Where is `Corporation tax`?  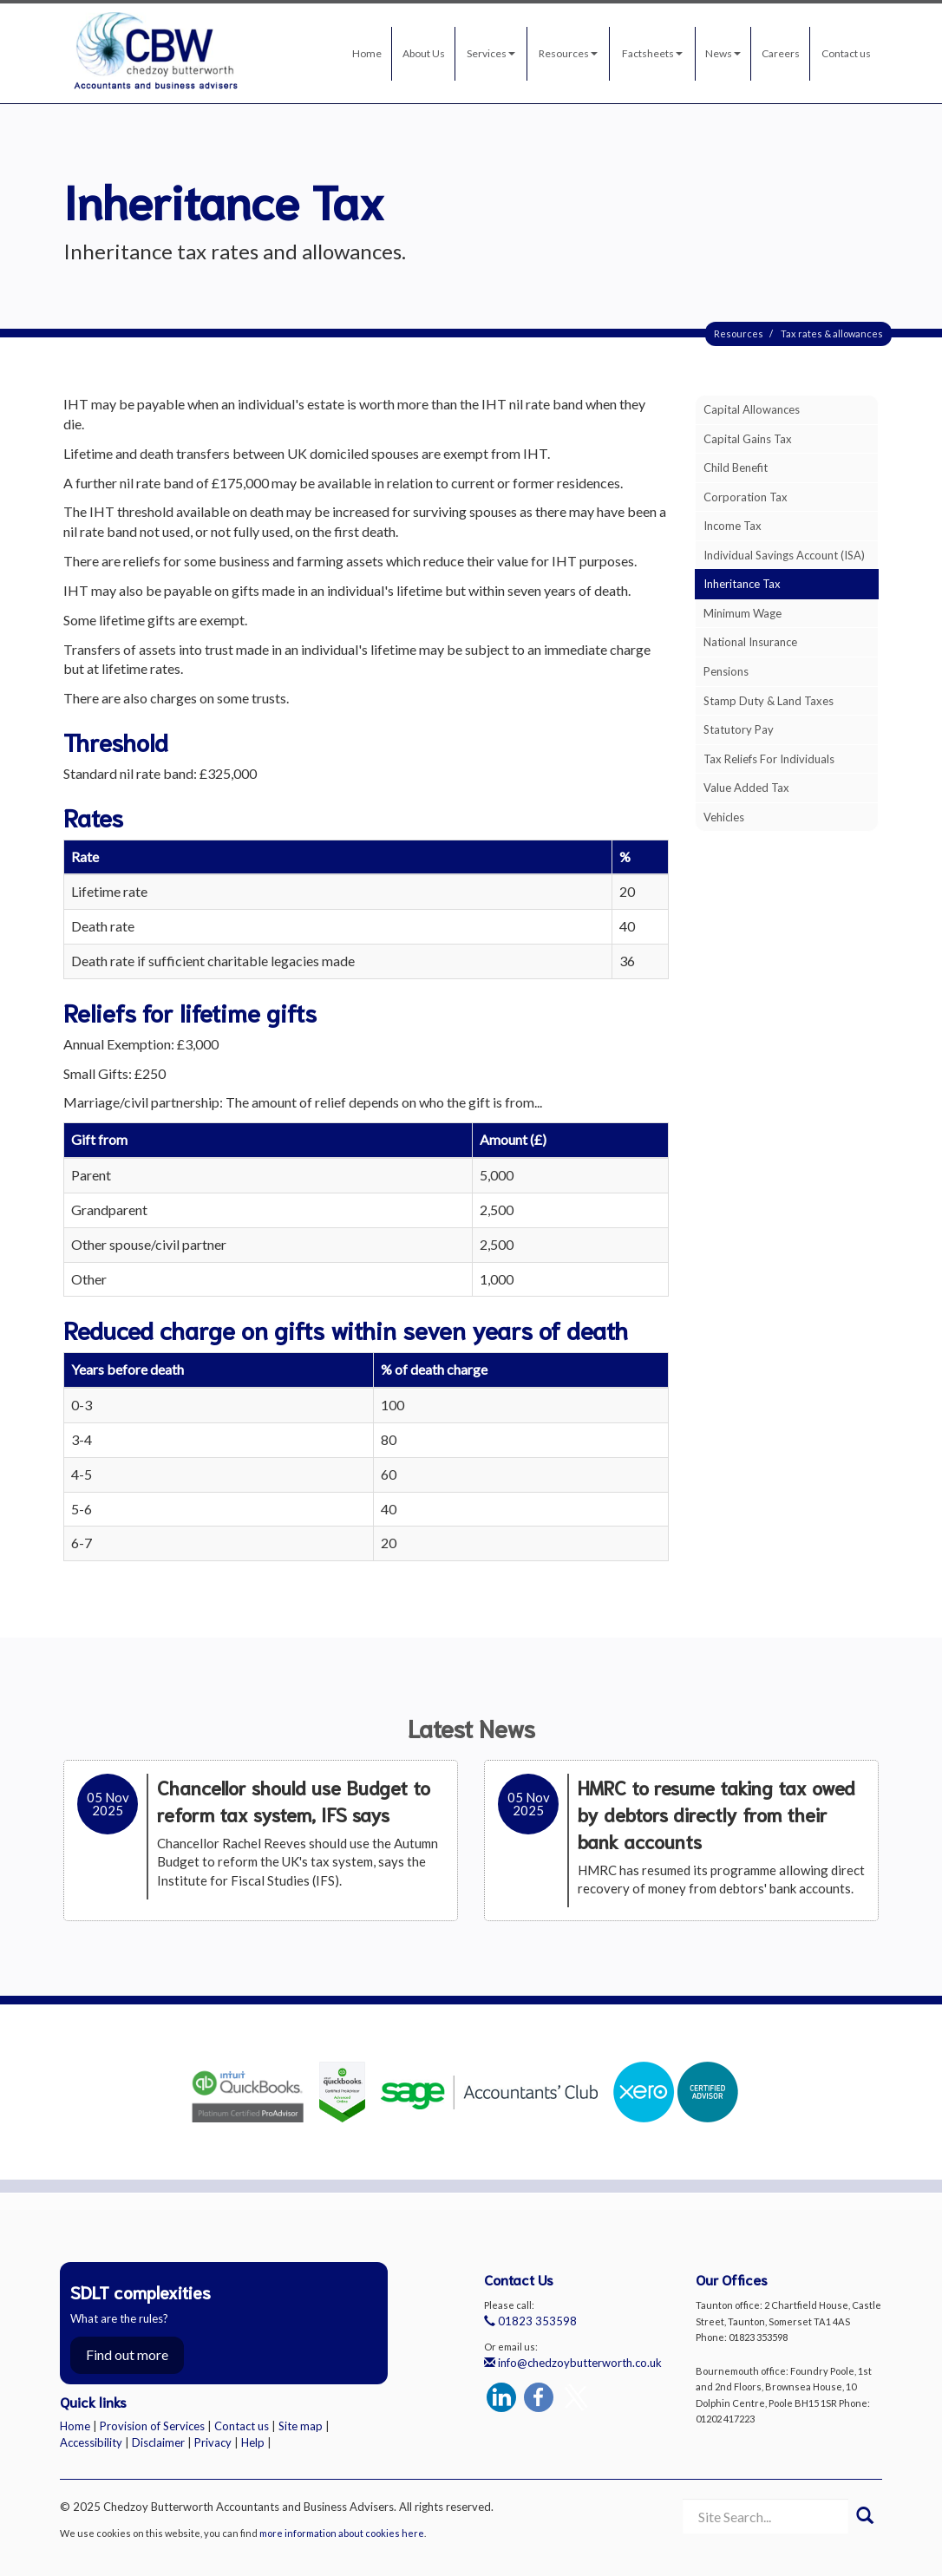
Corporation tax is located at coordinates (745, 497).